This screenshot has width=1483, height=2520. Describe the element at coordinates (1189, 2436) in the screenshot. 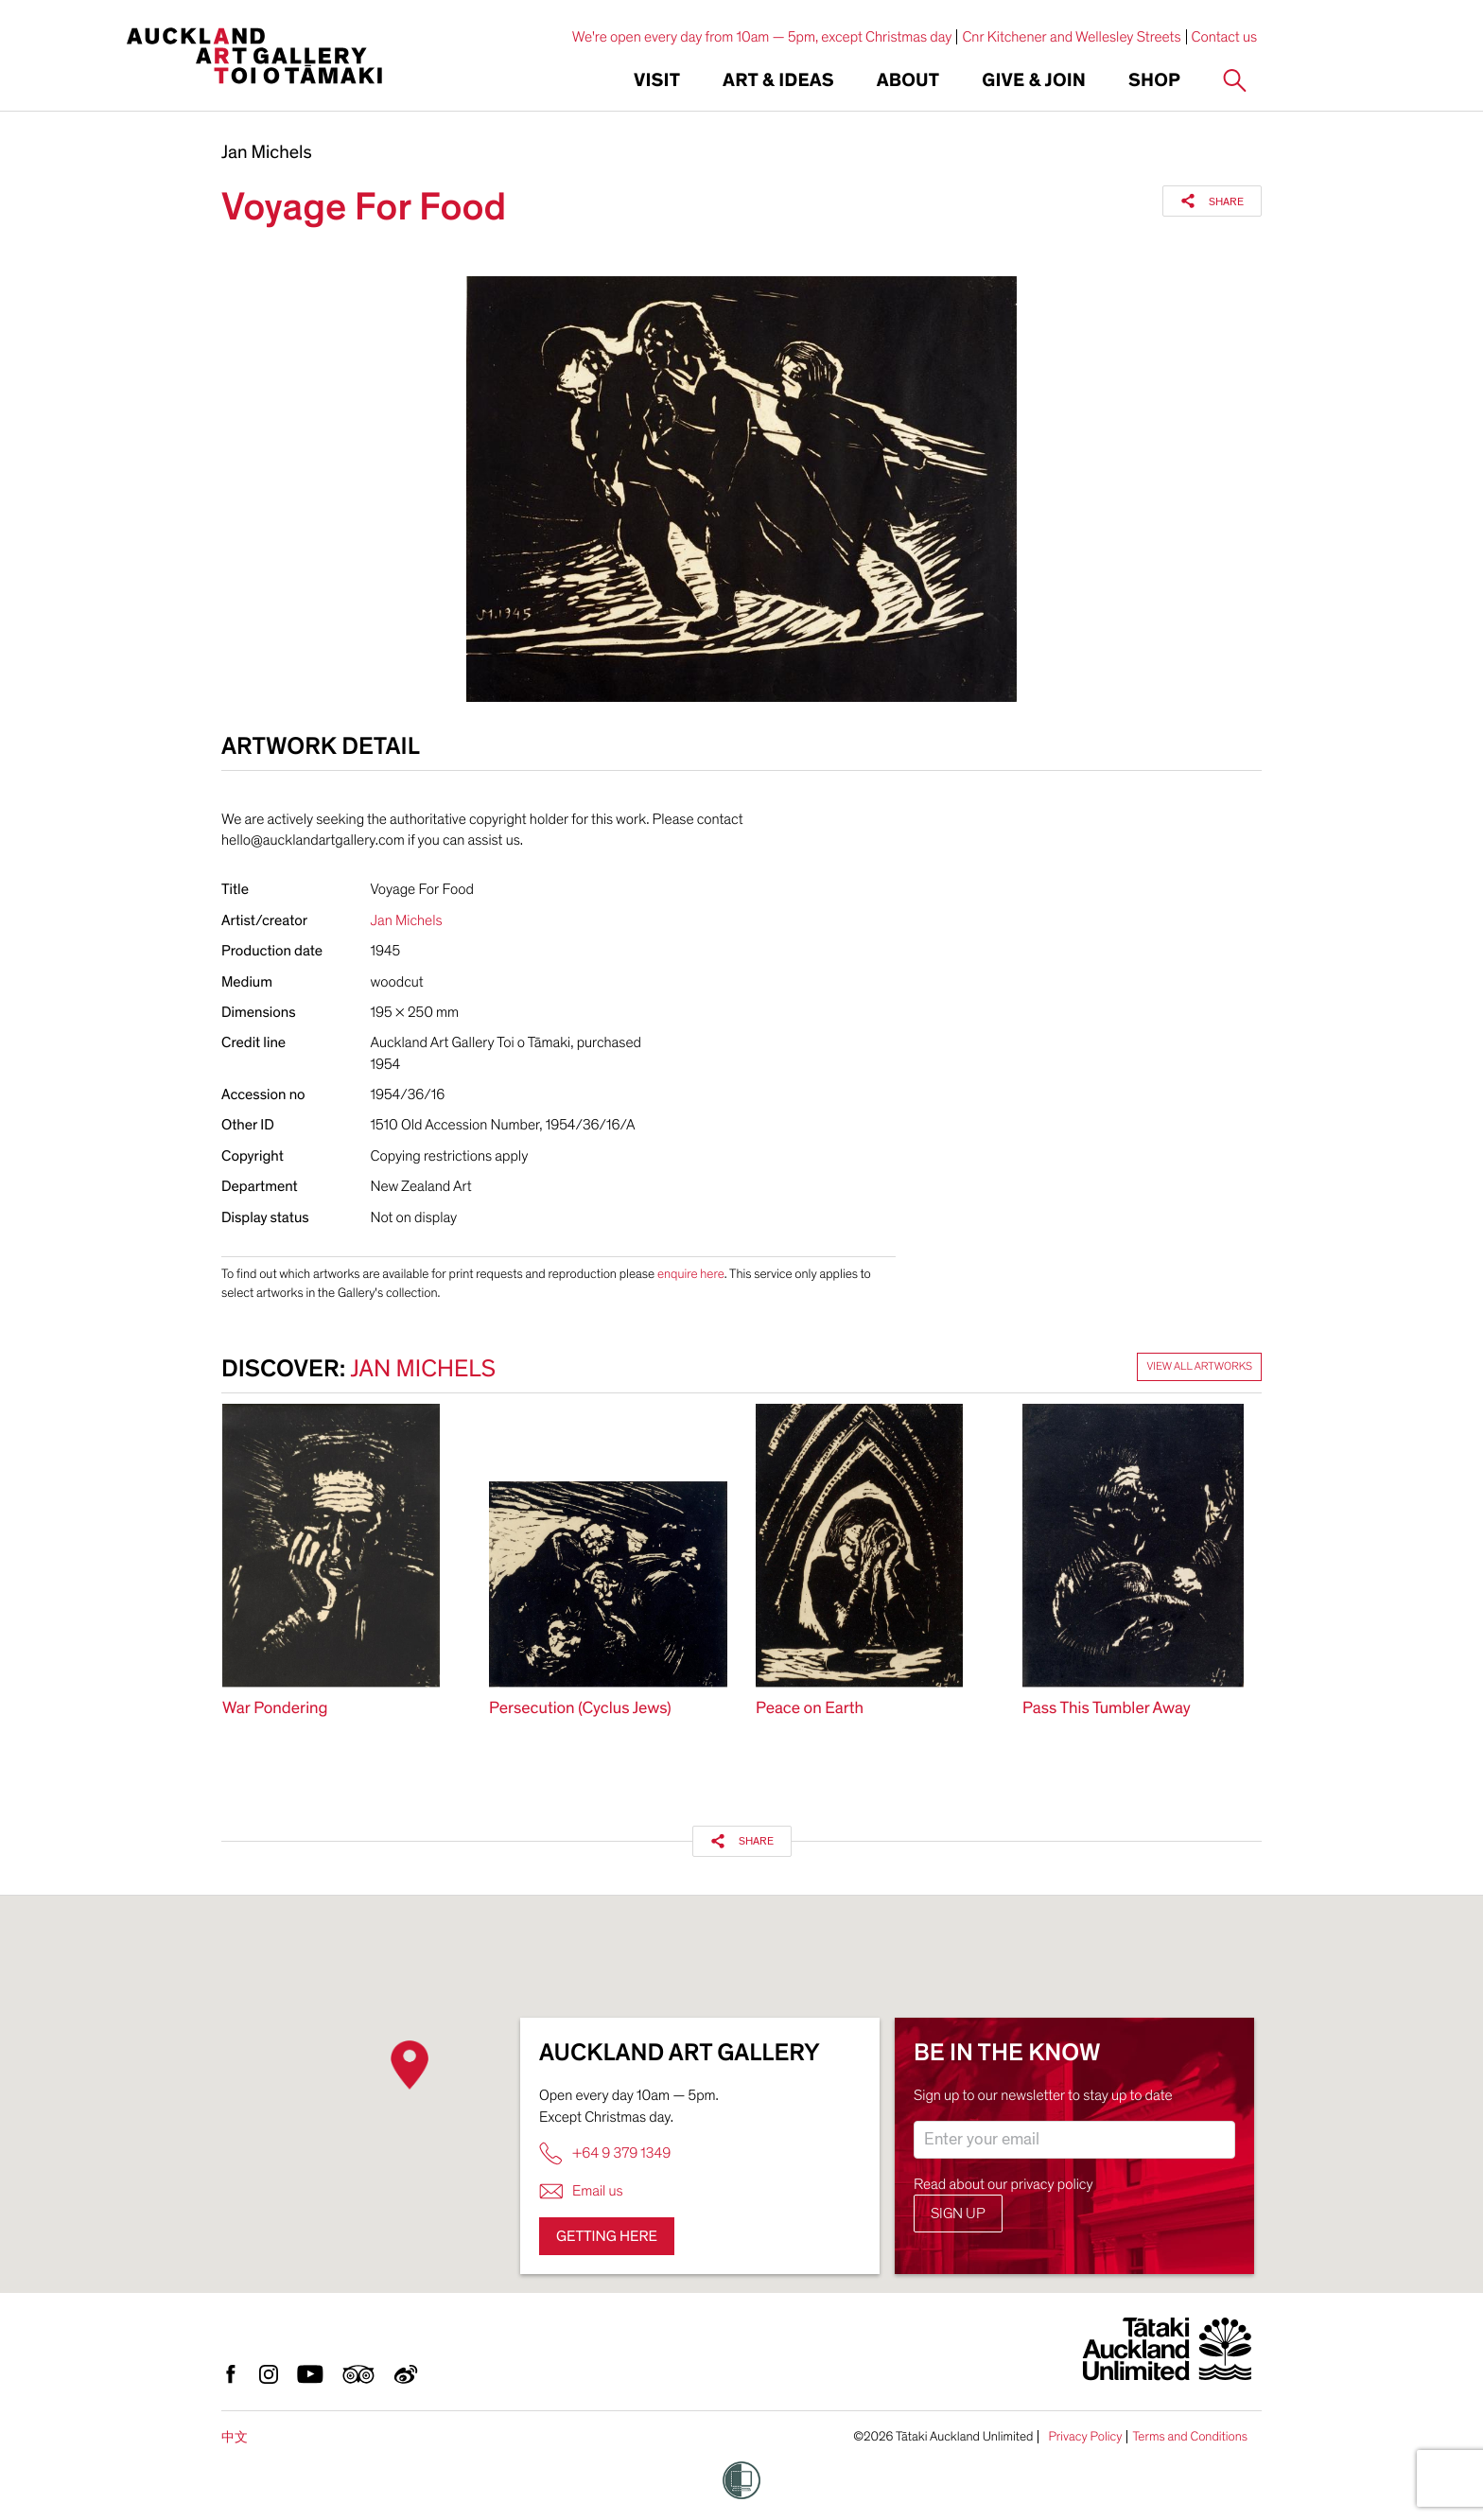

I see `Terms and Conditions` at that location.